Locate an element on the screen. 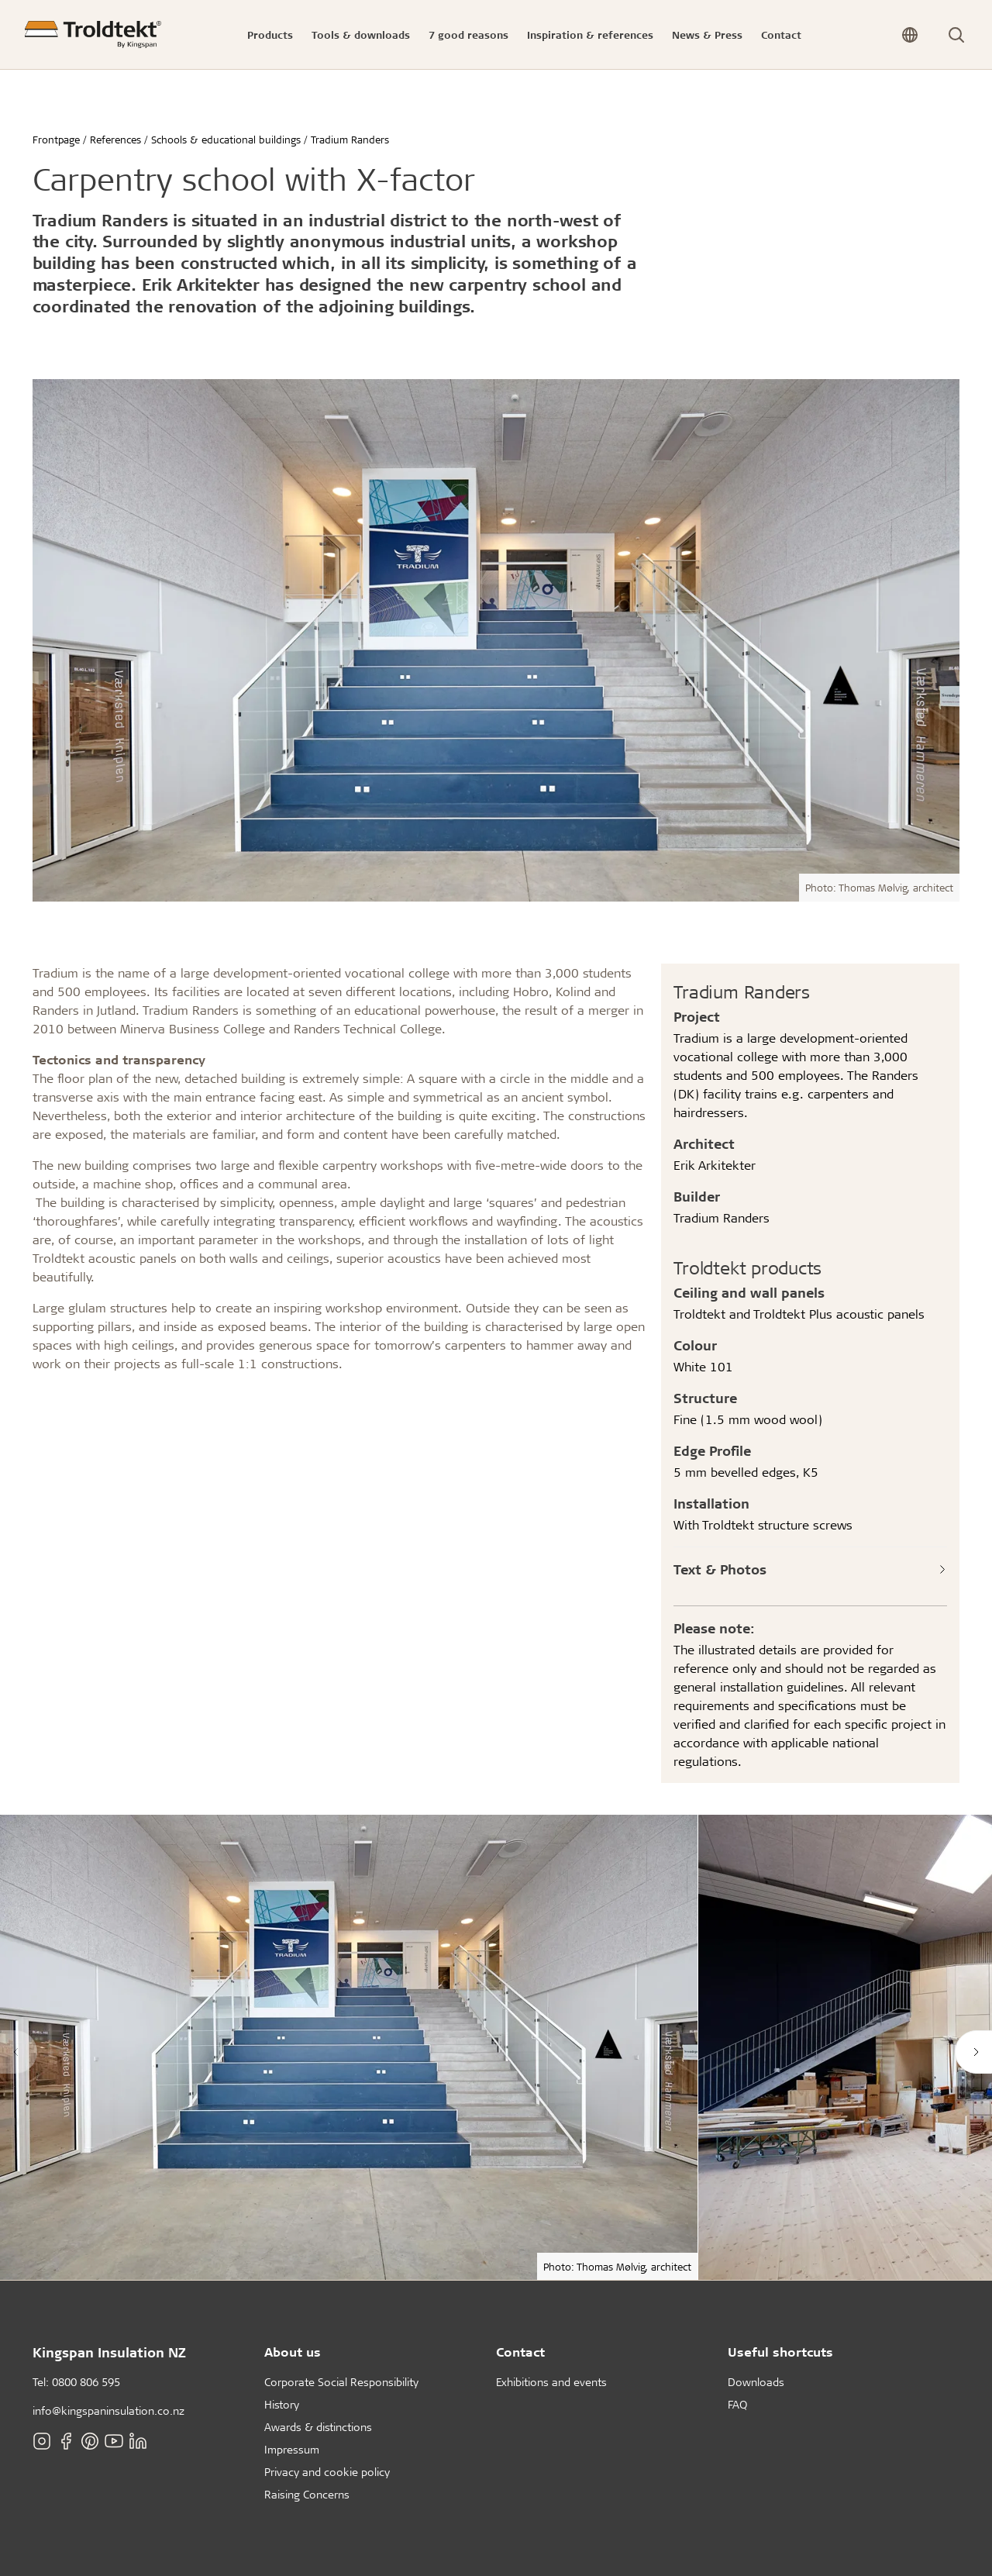 The height and width of the screenshot is (2576, 992). Downloads is located at coordinates (756, 2381).